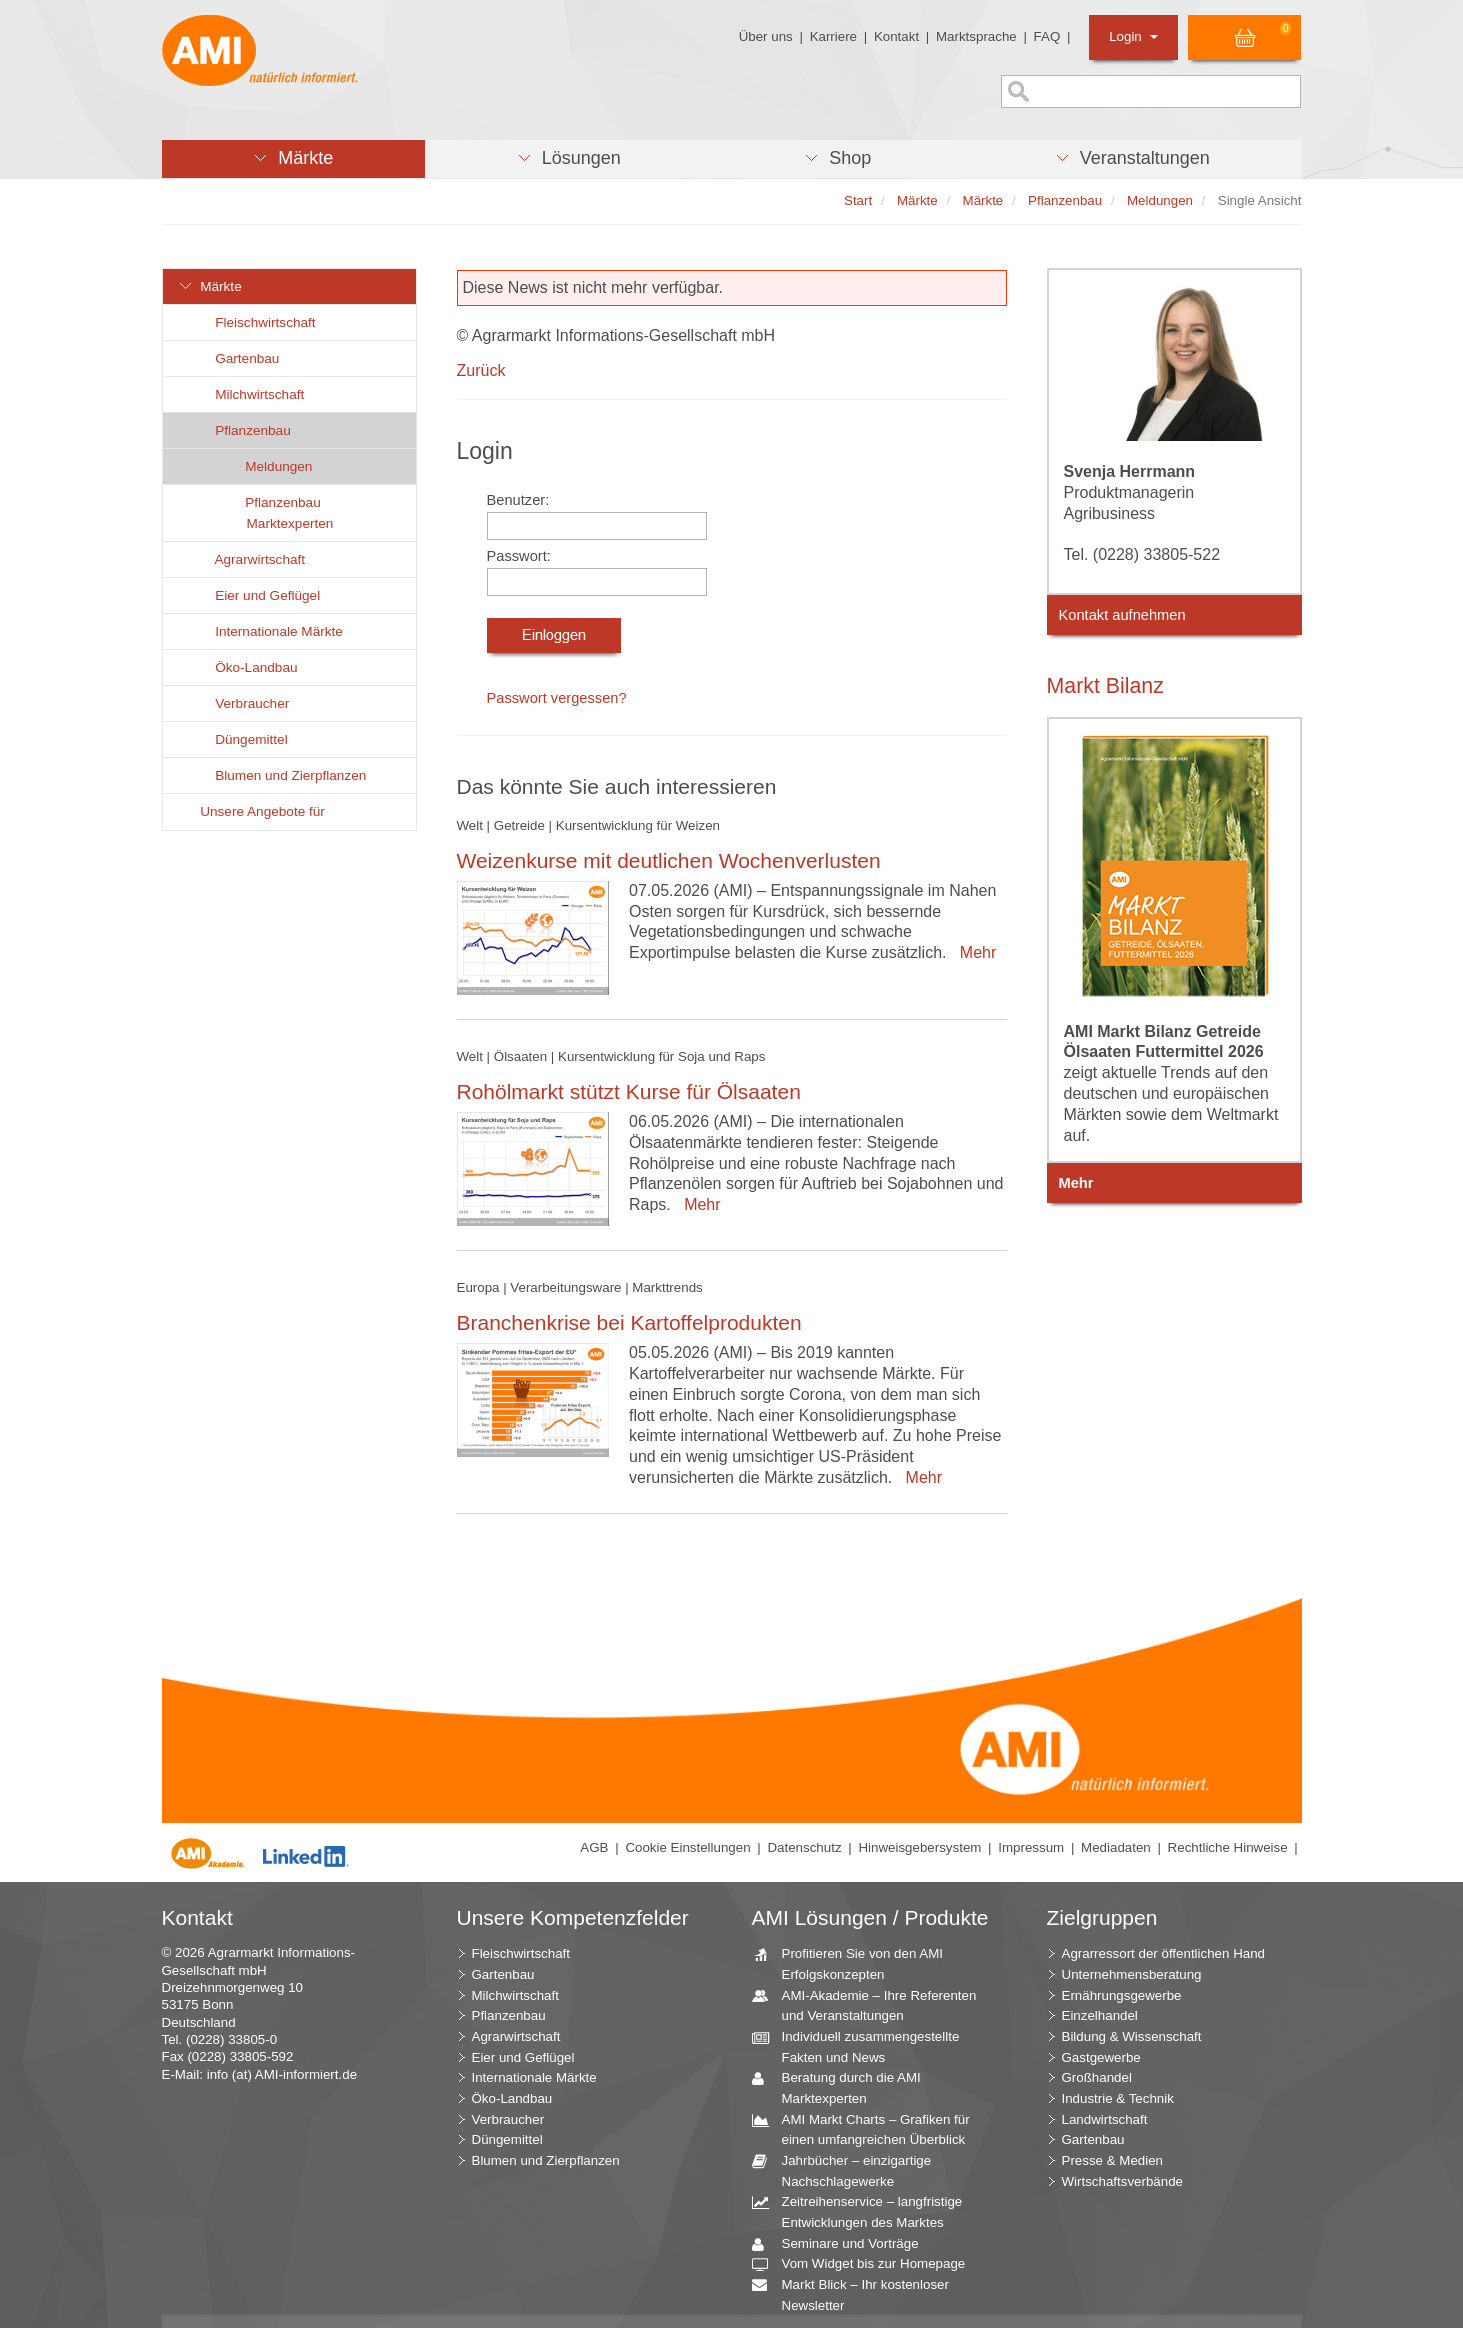 This screenshot has width=1463, height=2328. What do you see at coordinates (766, 36) in the screenshot?
I see `Über uns` at bounding box center [766, 36].